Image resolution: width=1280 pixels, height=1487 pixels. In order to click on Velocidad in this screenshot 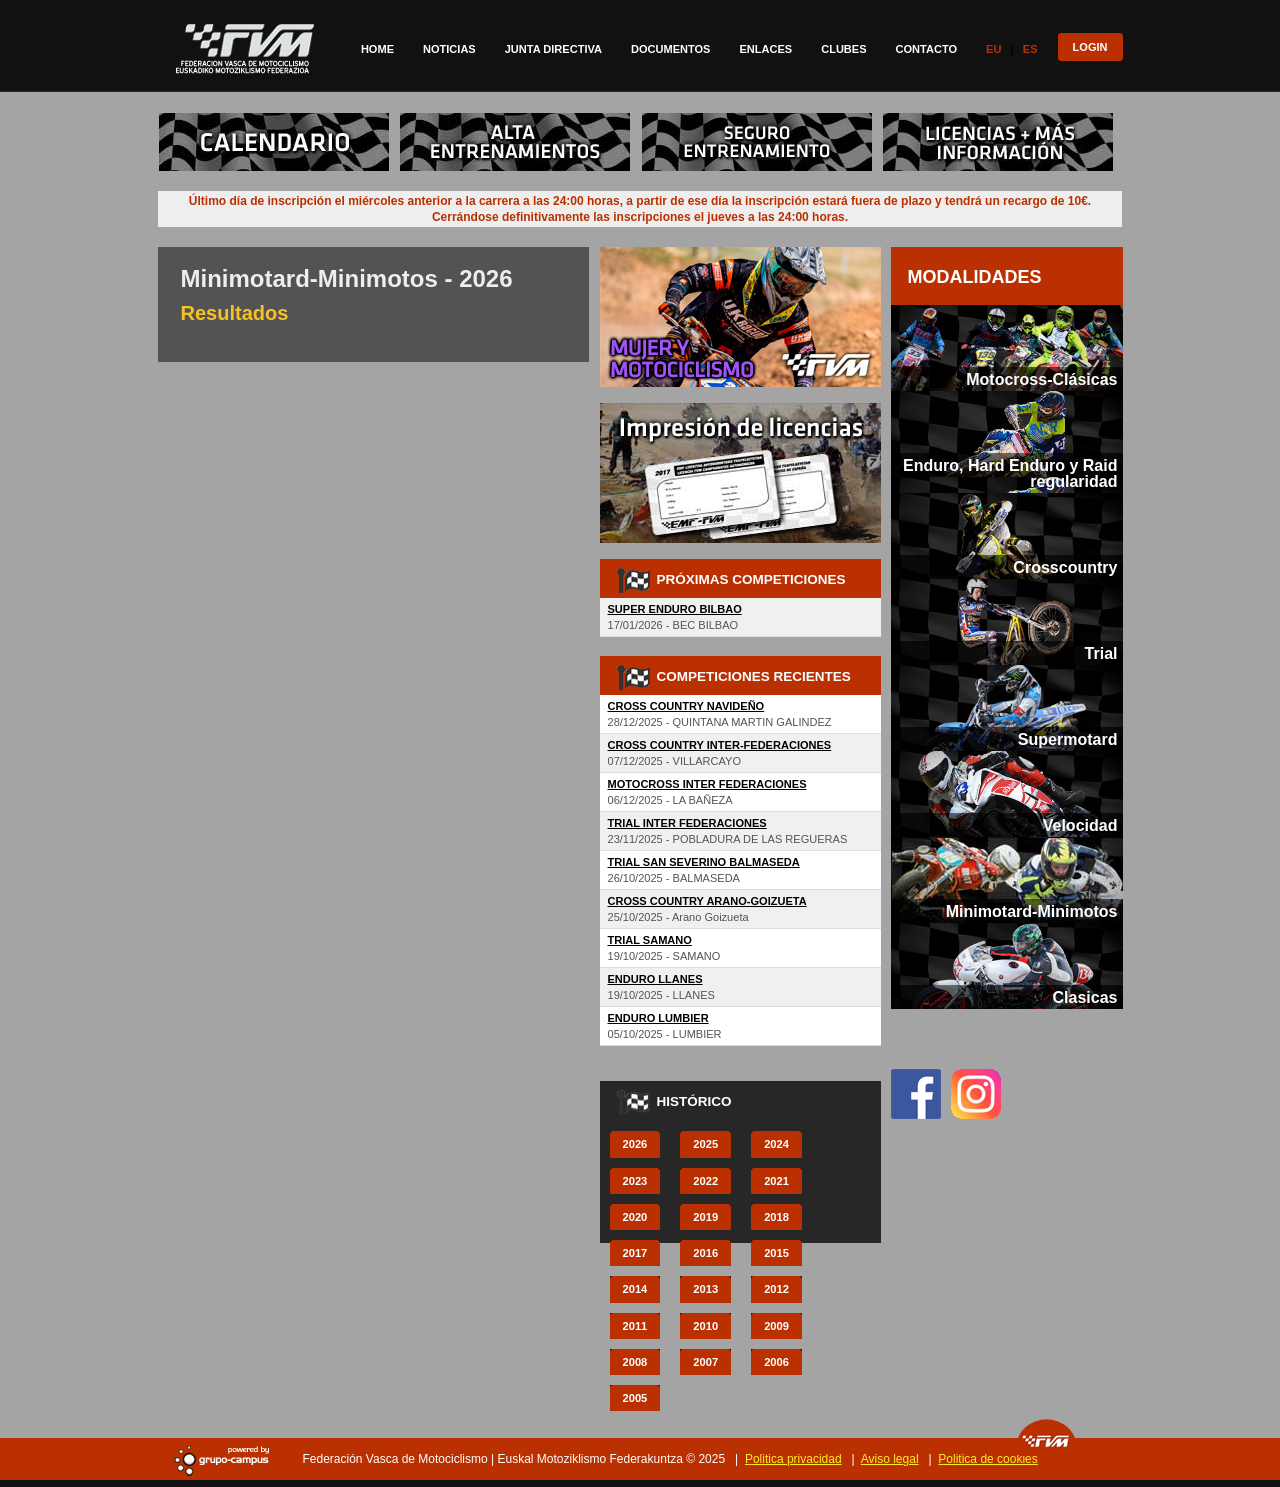, I will do `click(1080, 825)`.